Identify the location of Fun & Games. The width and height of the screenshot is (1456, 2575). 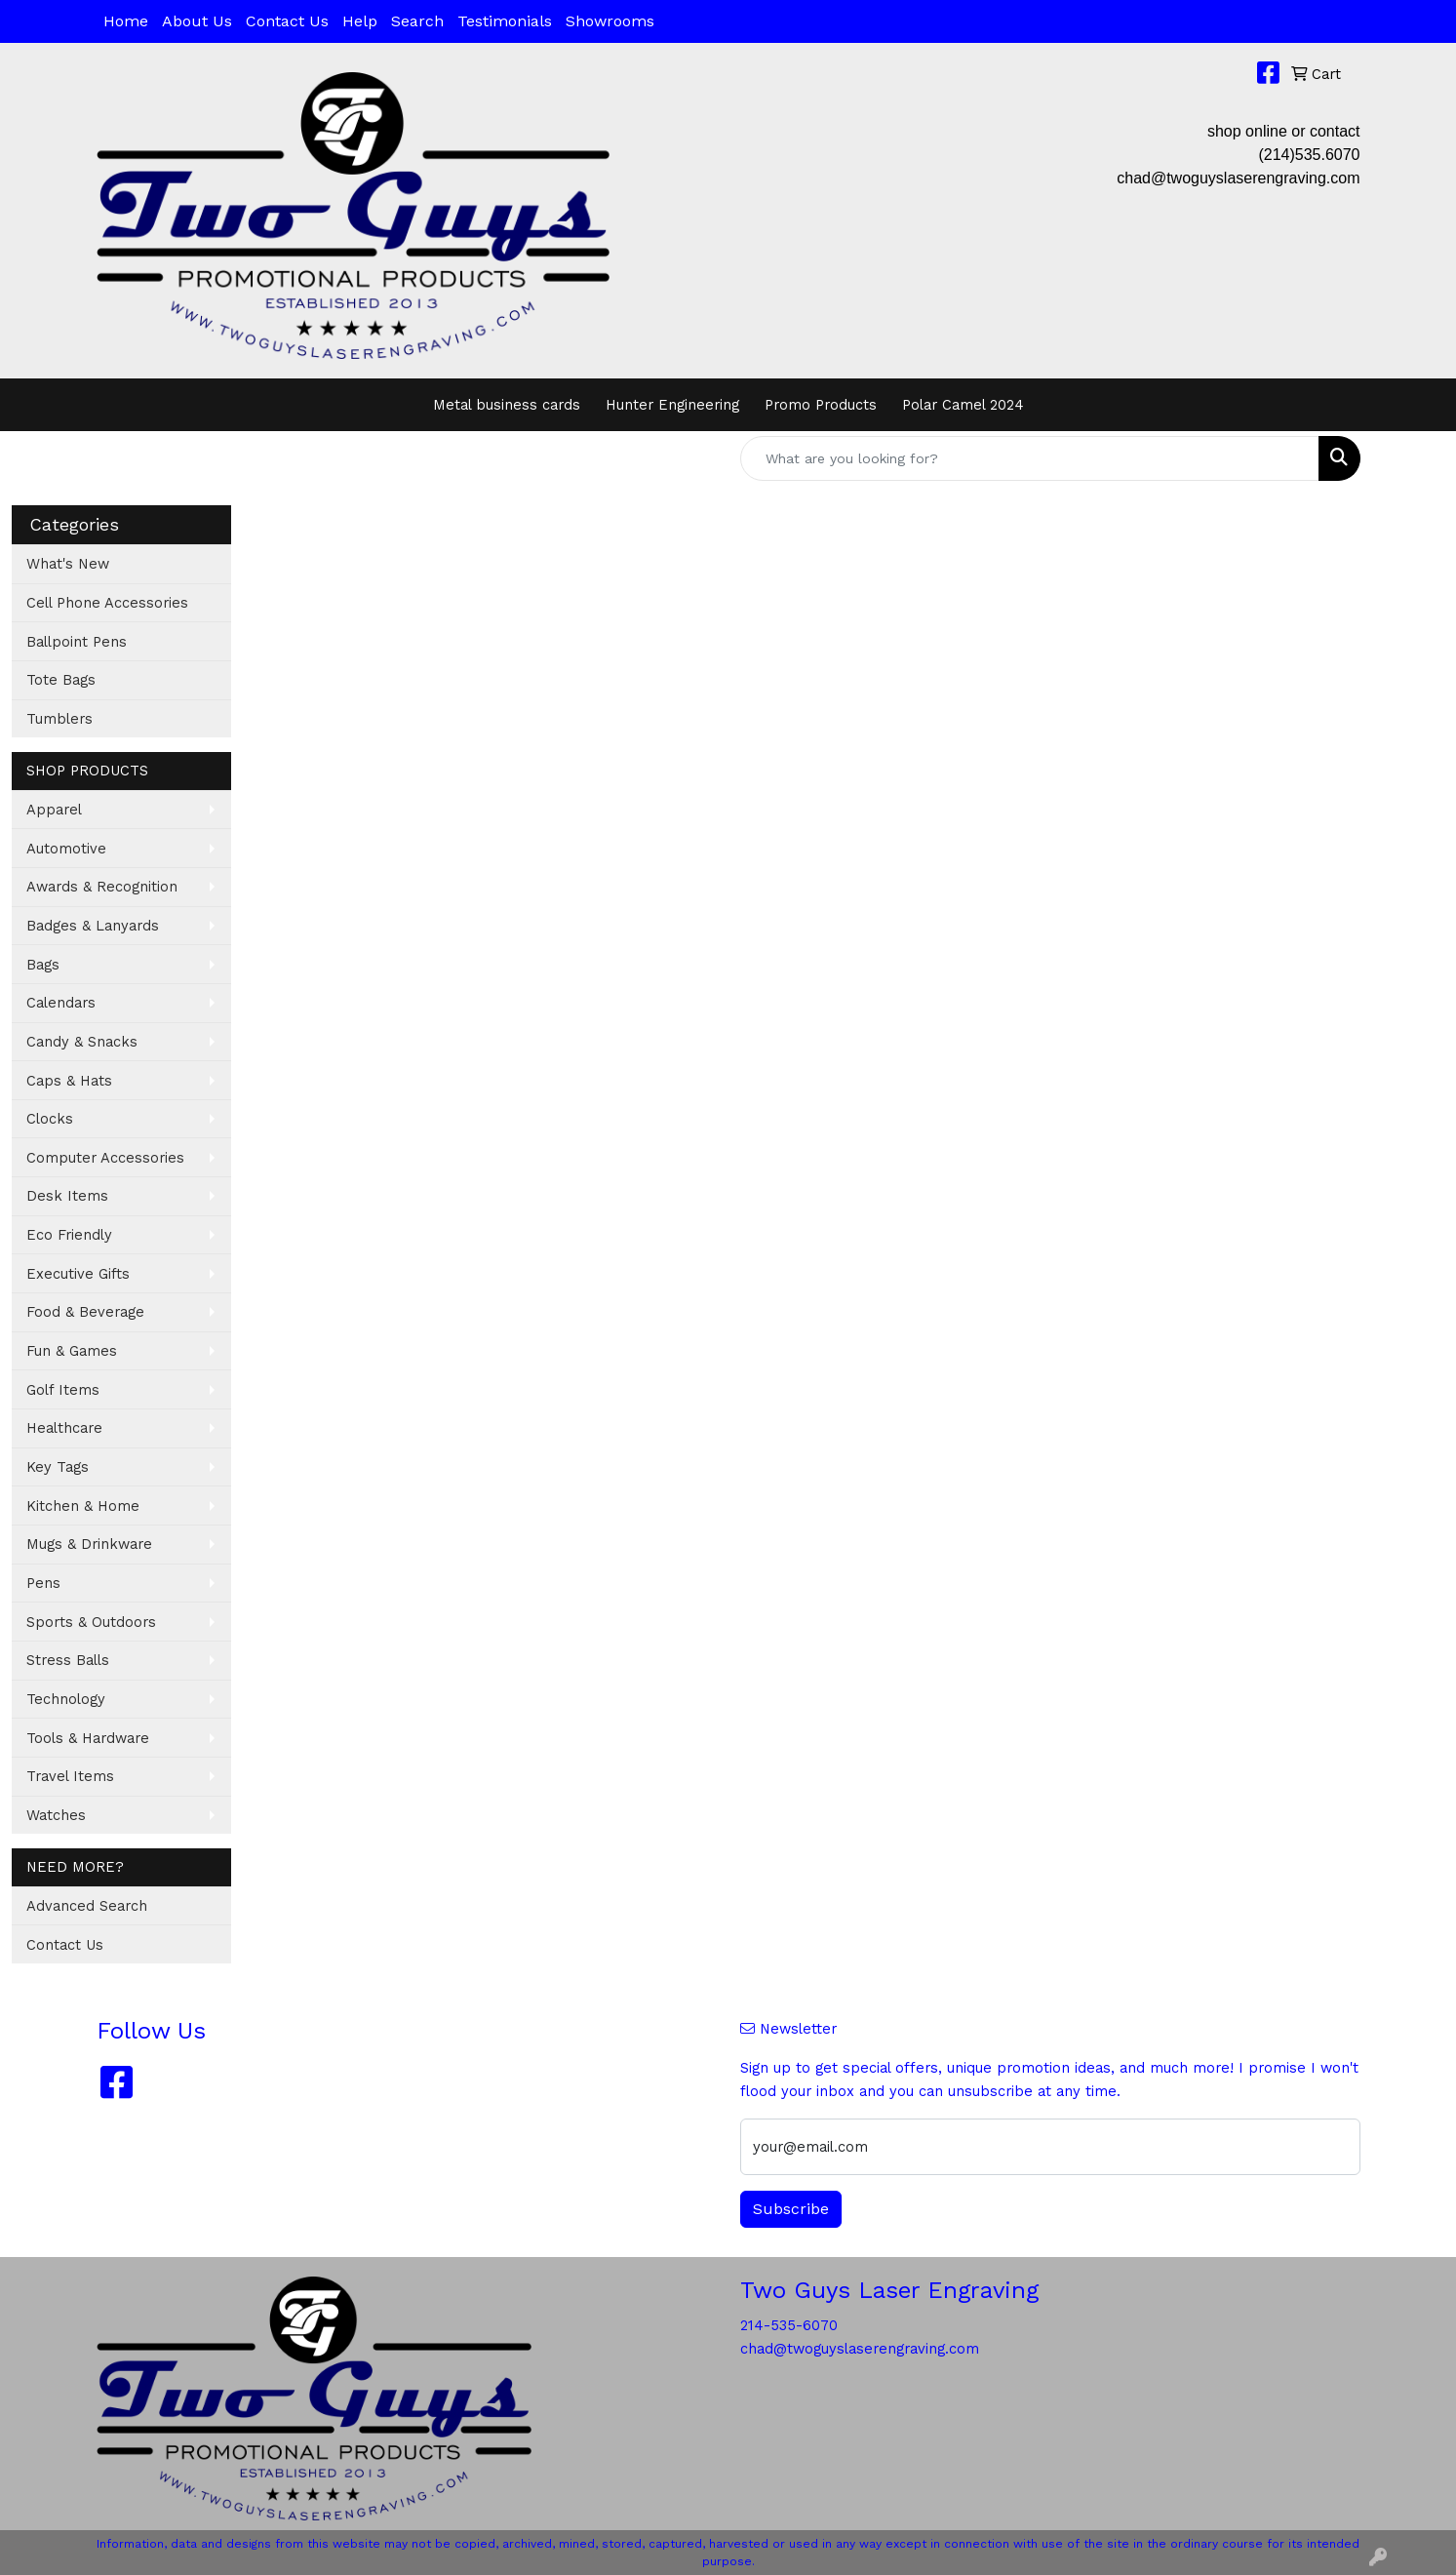
(71, 1351).